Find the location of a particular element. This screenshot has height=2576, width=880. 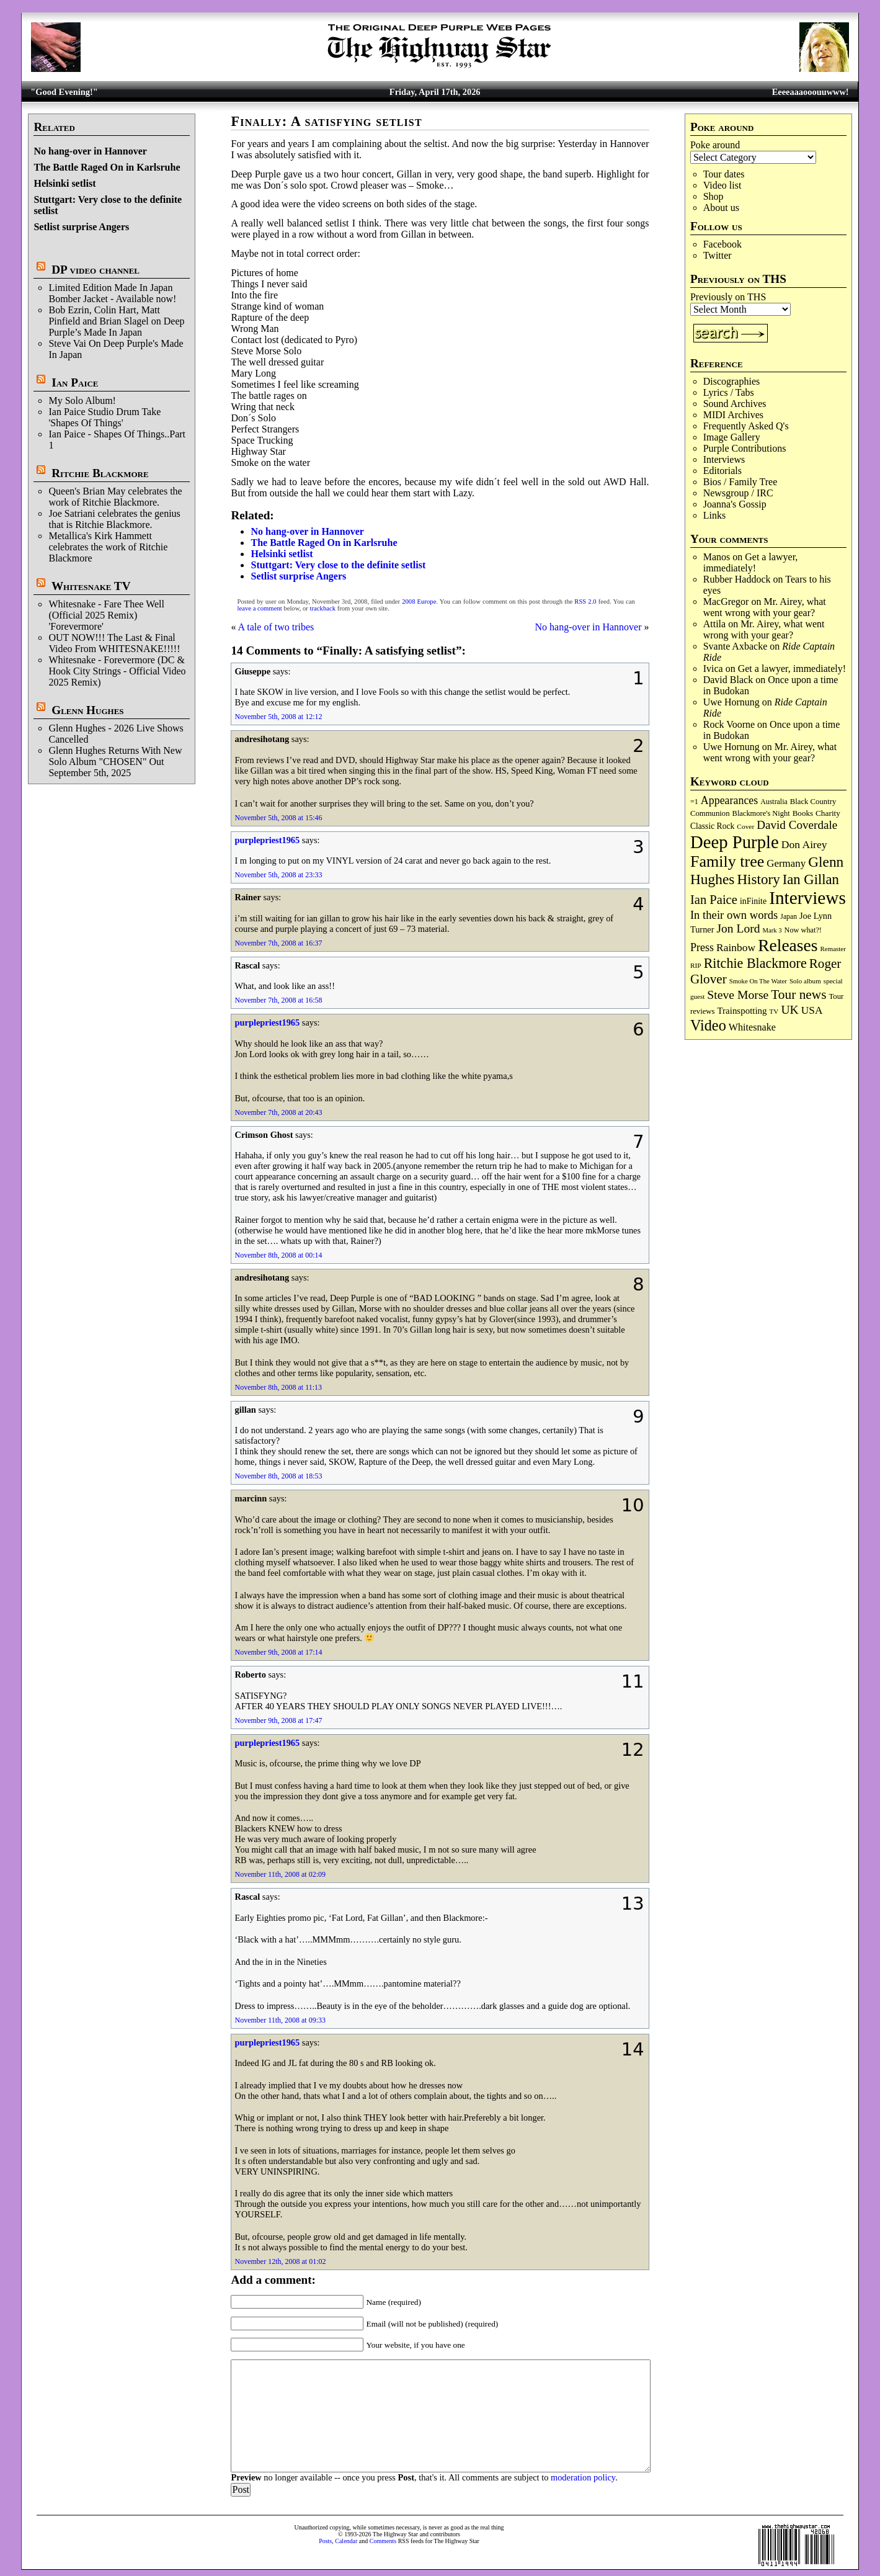

Svante Axbacke is located at coordinates (735, 646).